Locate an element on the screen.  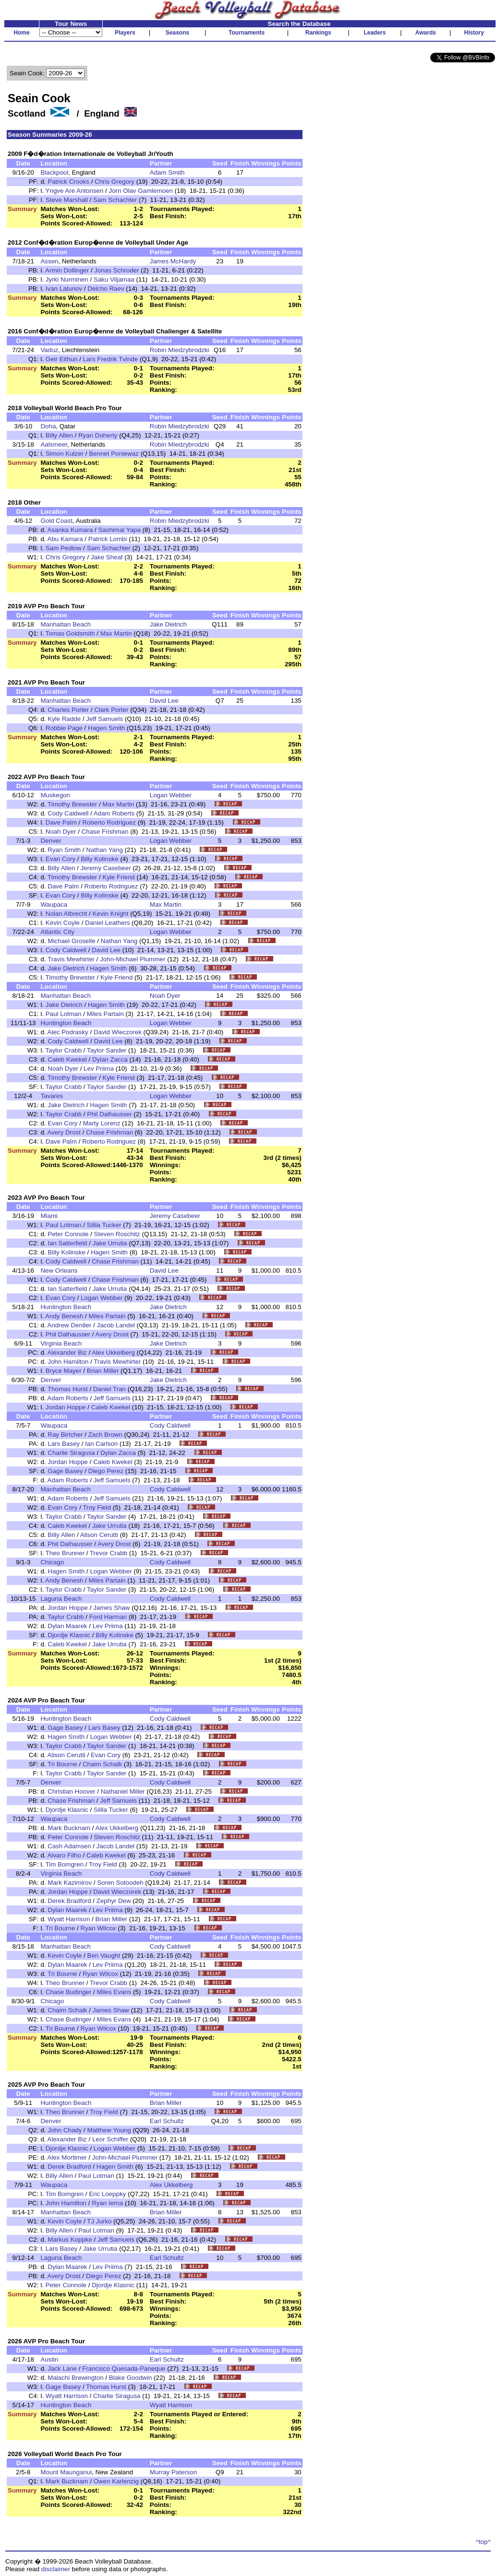
Jyrki Nurminen is located at coordinates (67, 279).